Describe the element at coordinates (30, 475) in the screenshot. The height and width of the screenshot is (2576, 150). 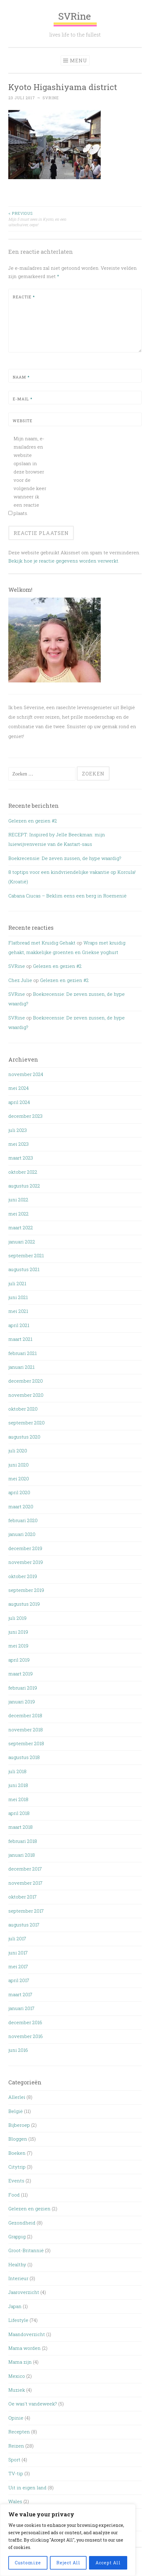
I see `Mijn naam, e-mailadres en website opslaan in deze browser voor de volgende keer wanneer ik een reactie plaats.` at that location.